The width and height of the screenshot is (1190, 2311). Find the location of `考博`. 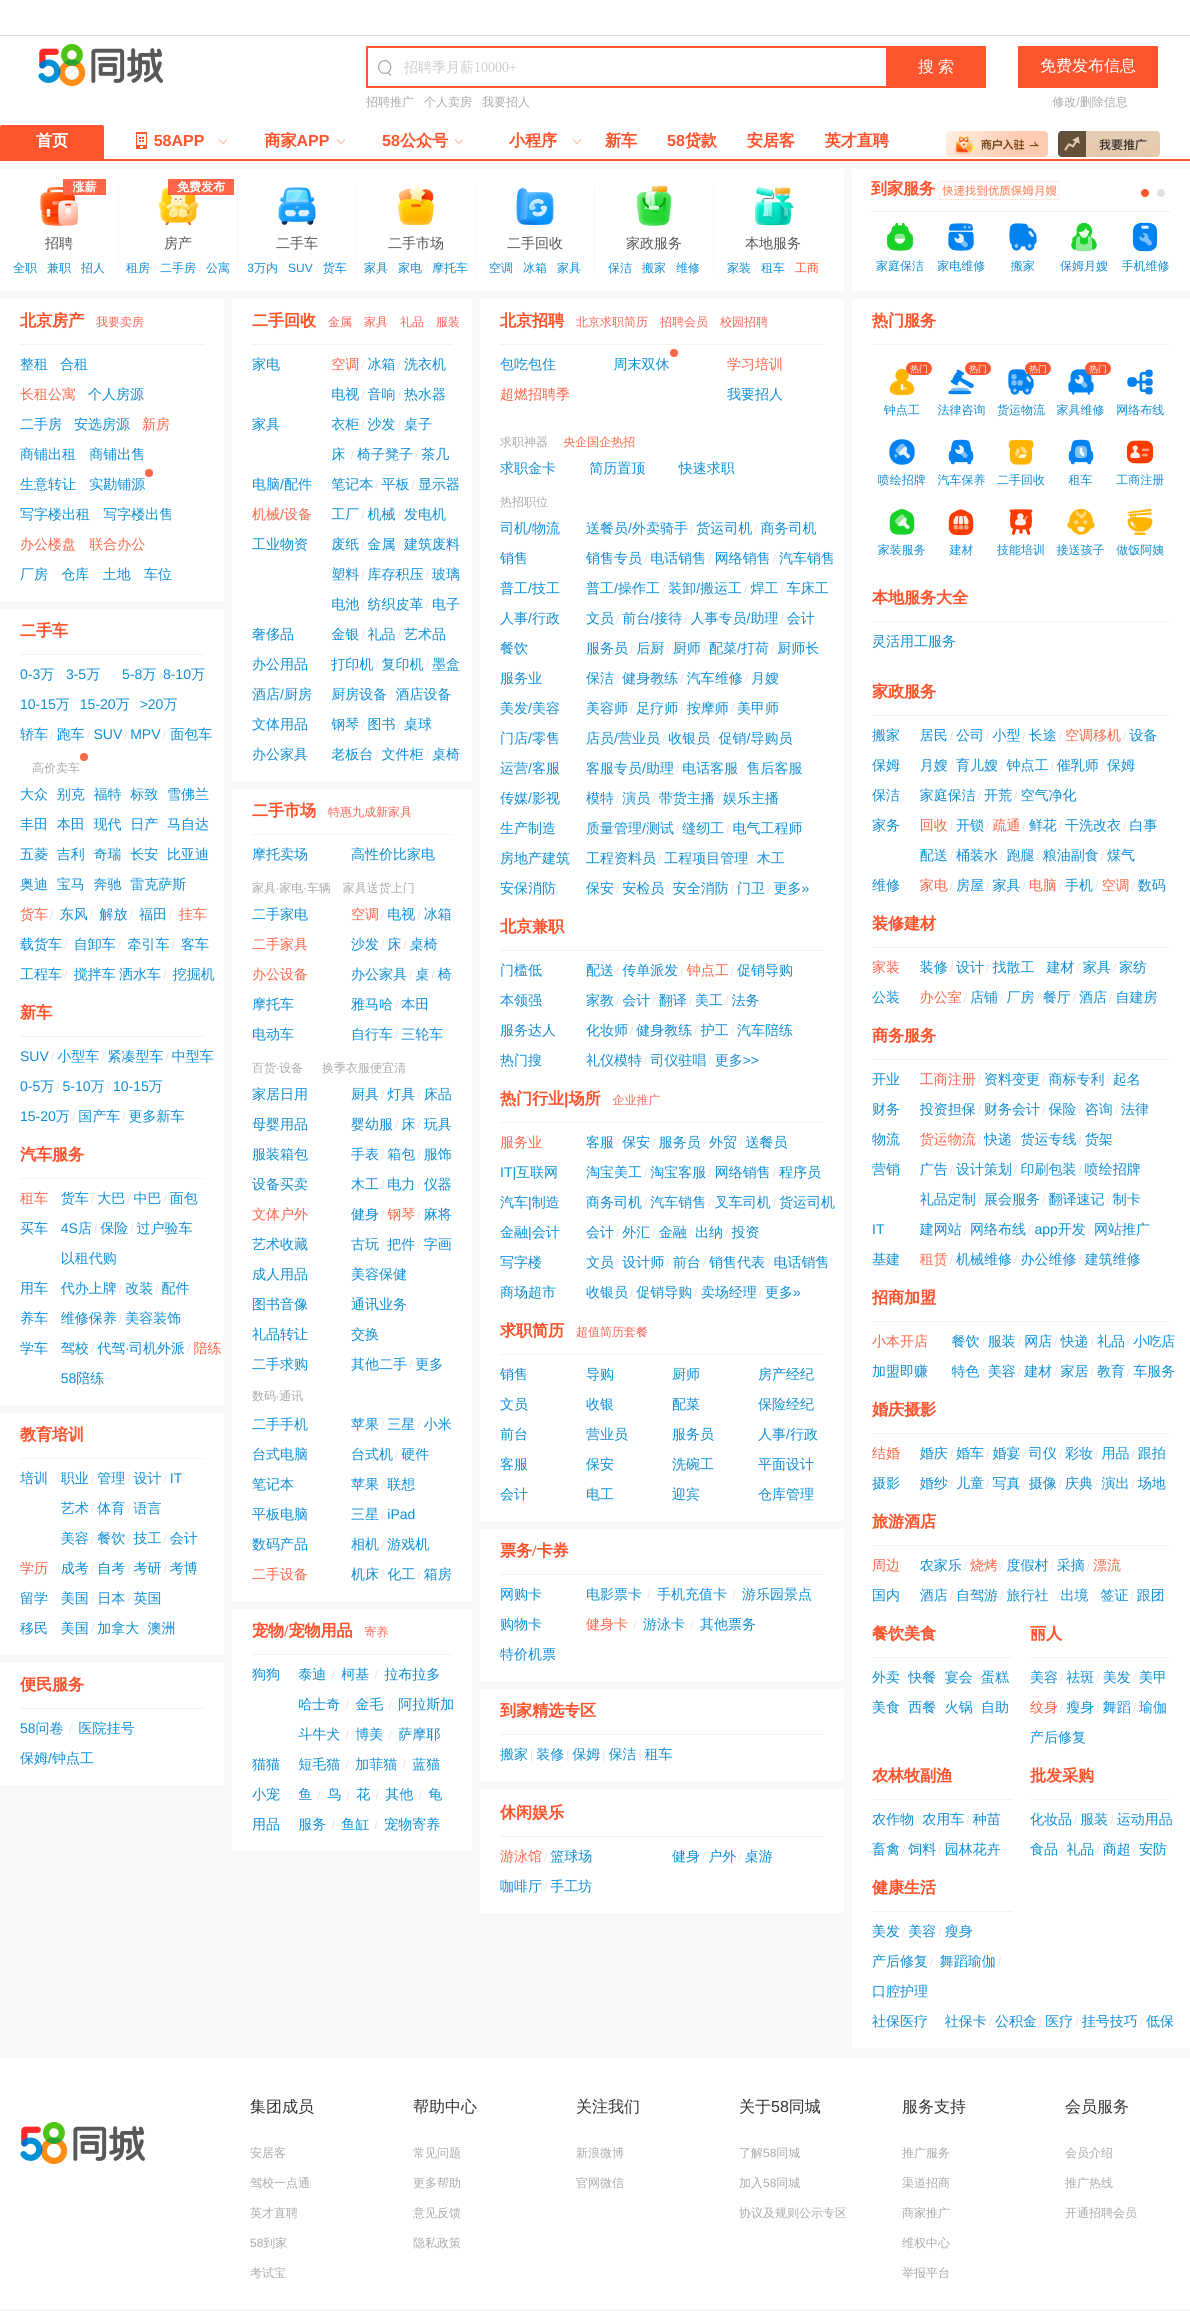

考博 is located at coordinates (184, 1568).